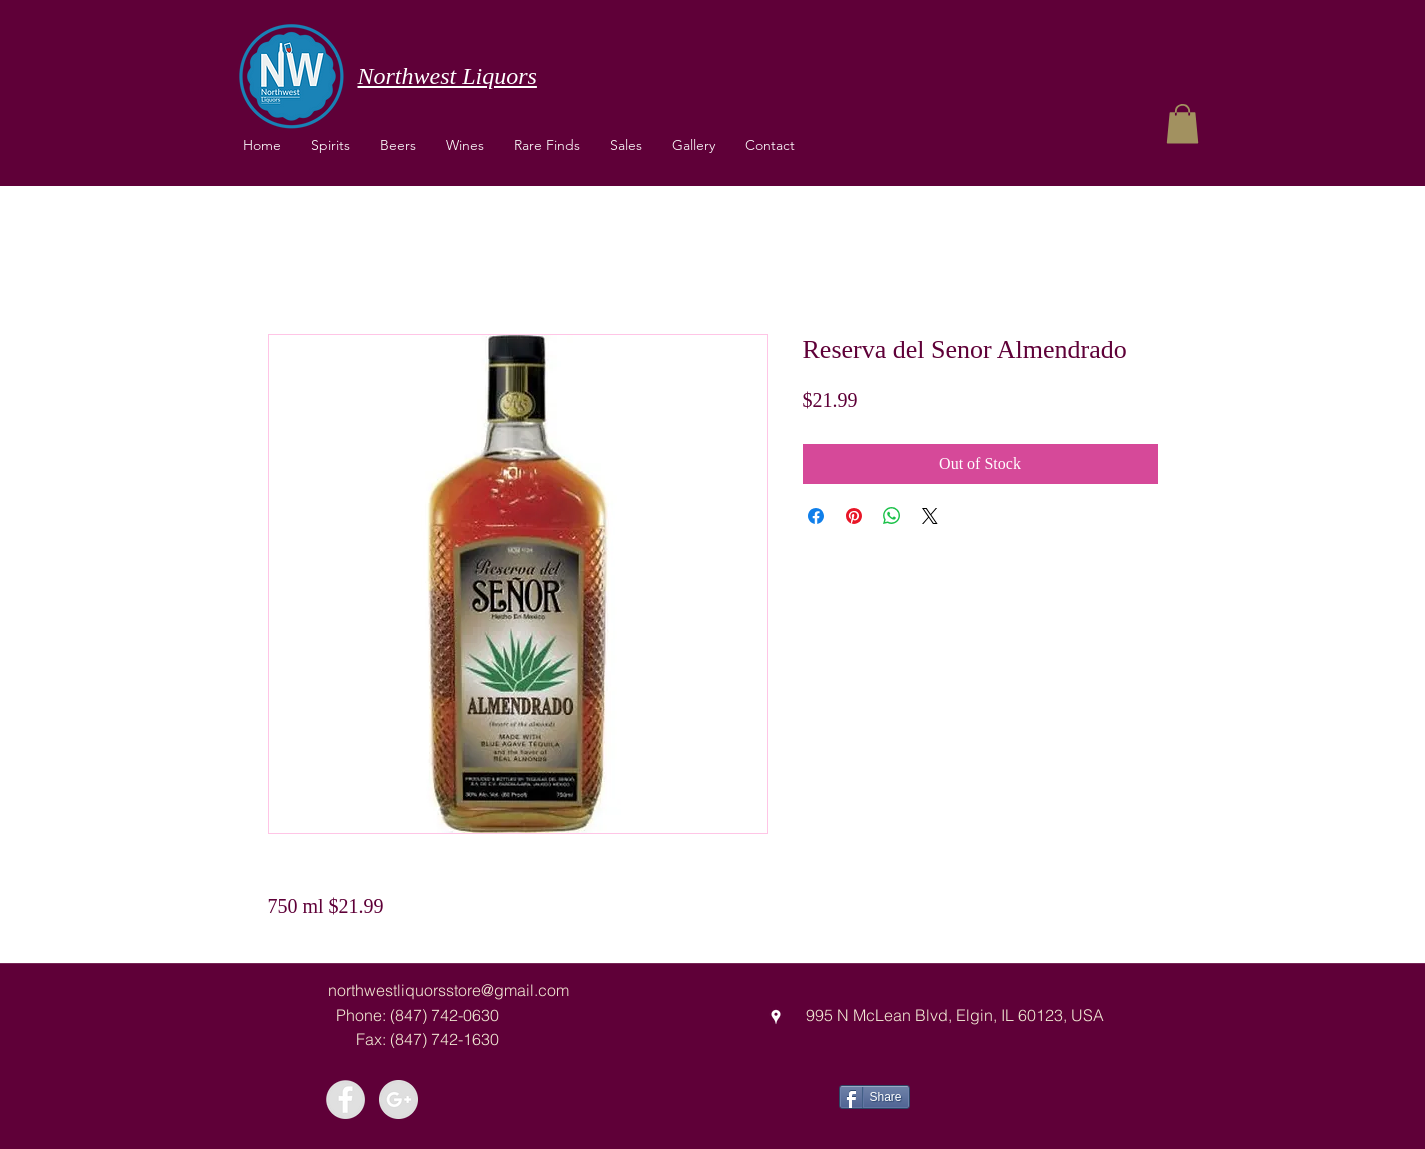 This screenshot has height=1149, width=1425. Describe the element at coordinates (816, 516) in the screenshot. I see `[Share on Facebook]` at that location.